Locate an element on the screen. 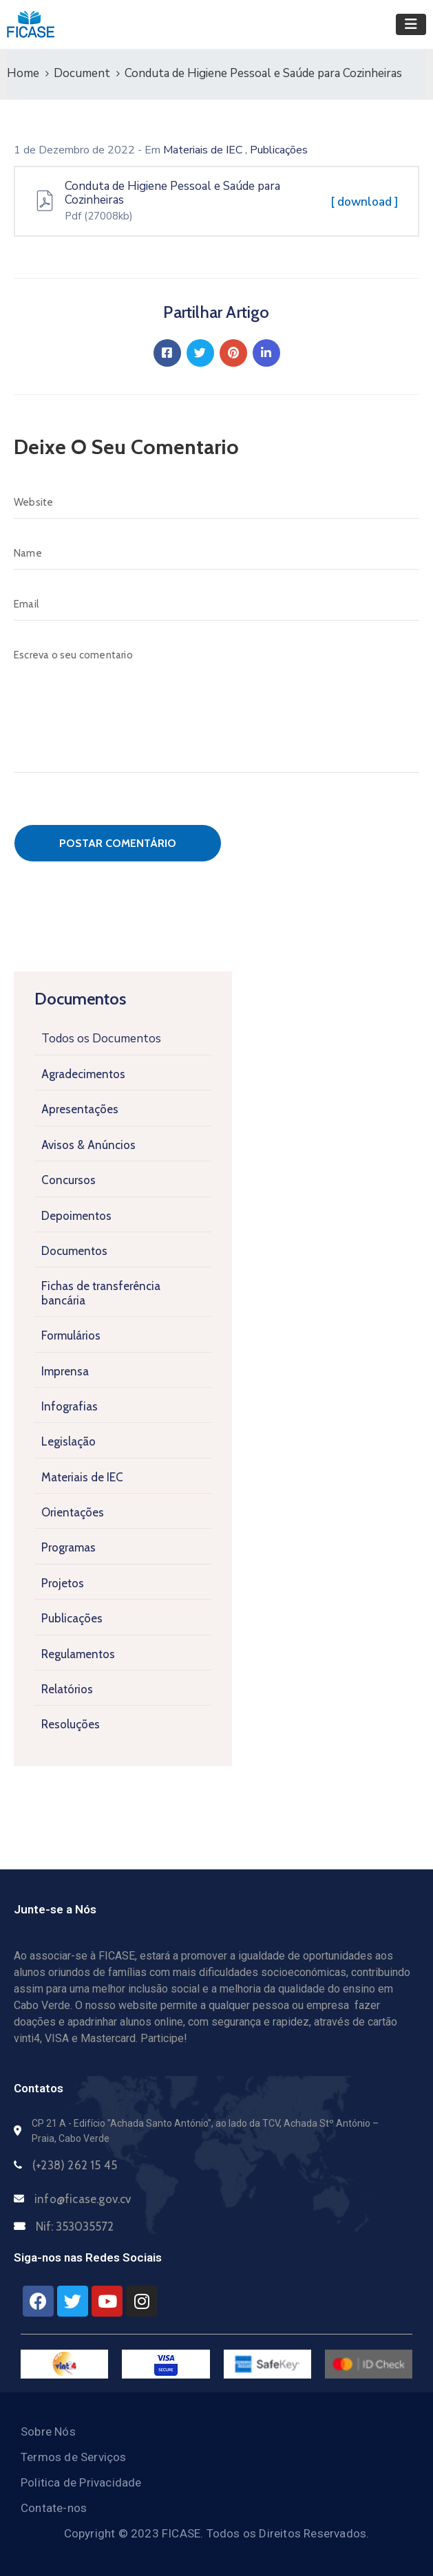 Image resolution: width=433 pixels, height=2576 pixels. Sobre Nós is located at coordinates (48, 2431).